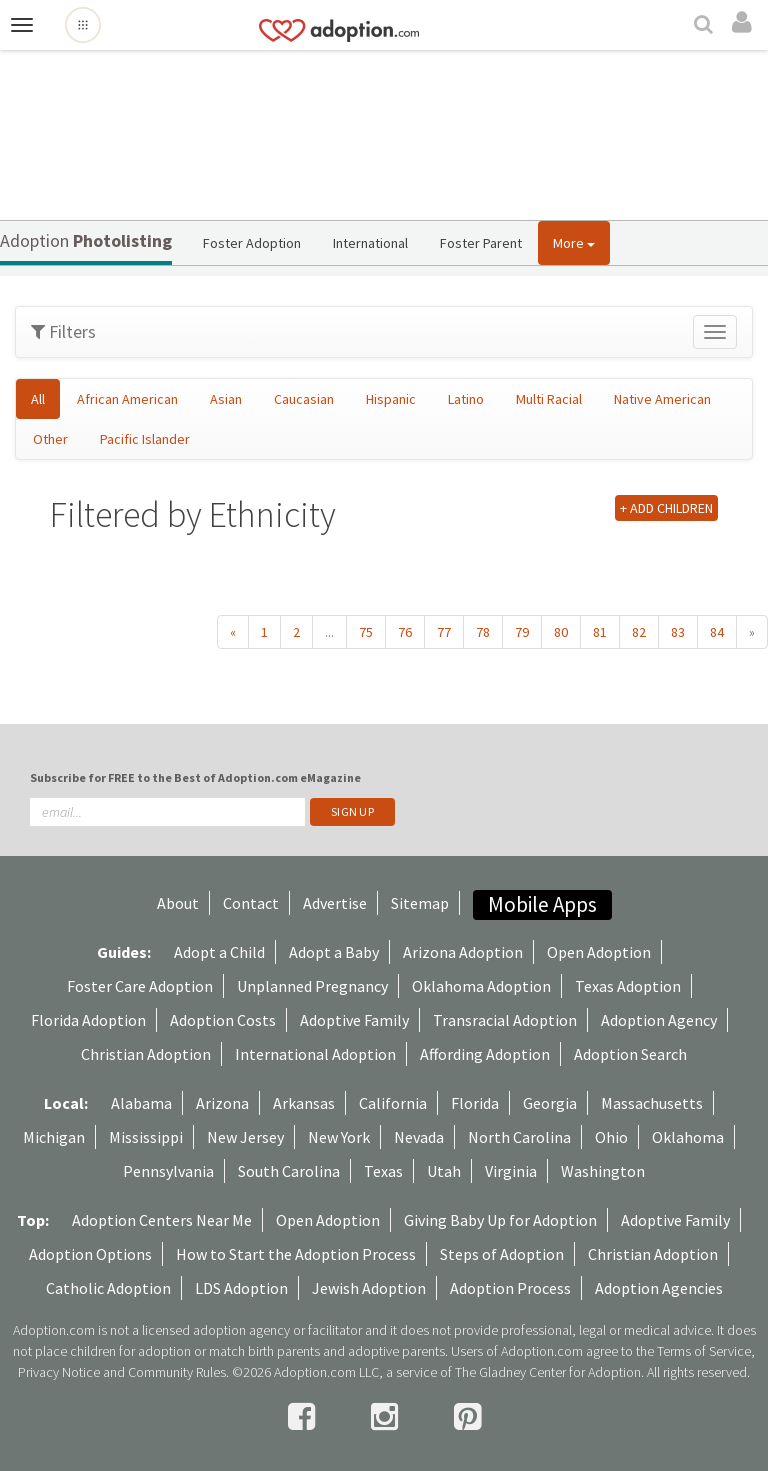  Describe the element at coordinates (659, 1020) in the screenshot. I see `Adoption Agency` at that location.